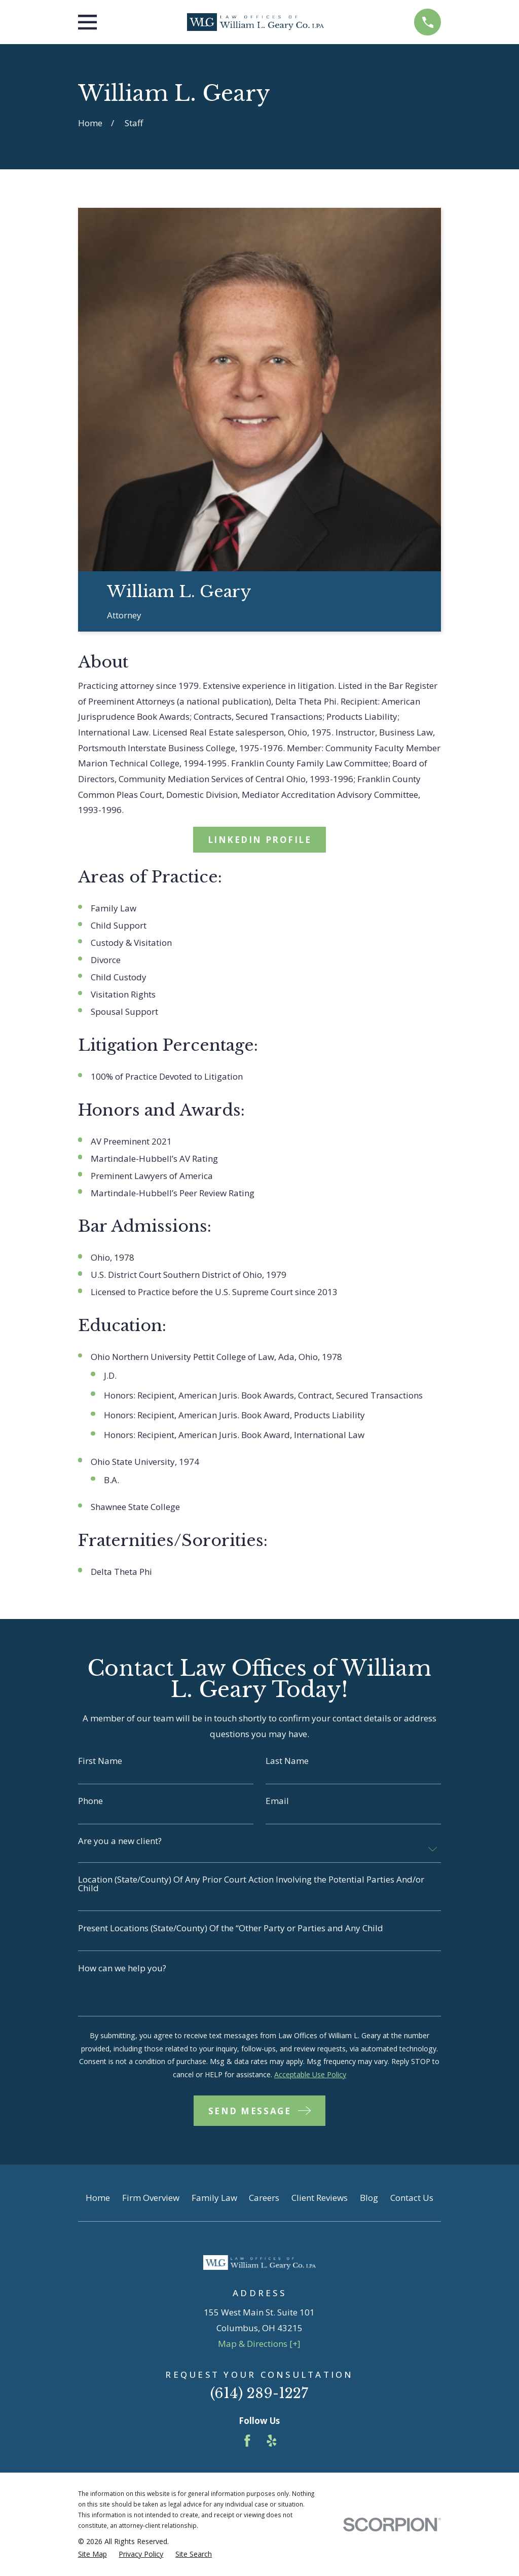  Describe the element at coordinates (90, 1800) in the screenshot. I see `Phone` at that location.